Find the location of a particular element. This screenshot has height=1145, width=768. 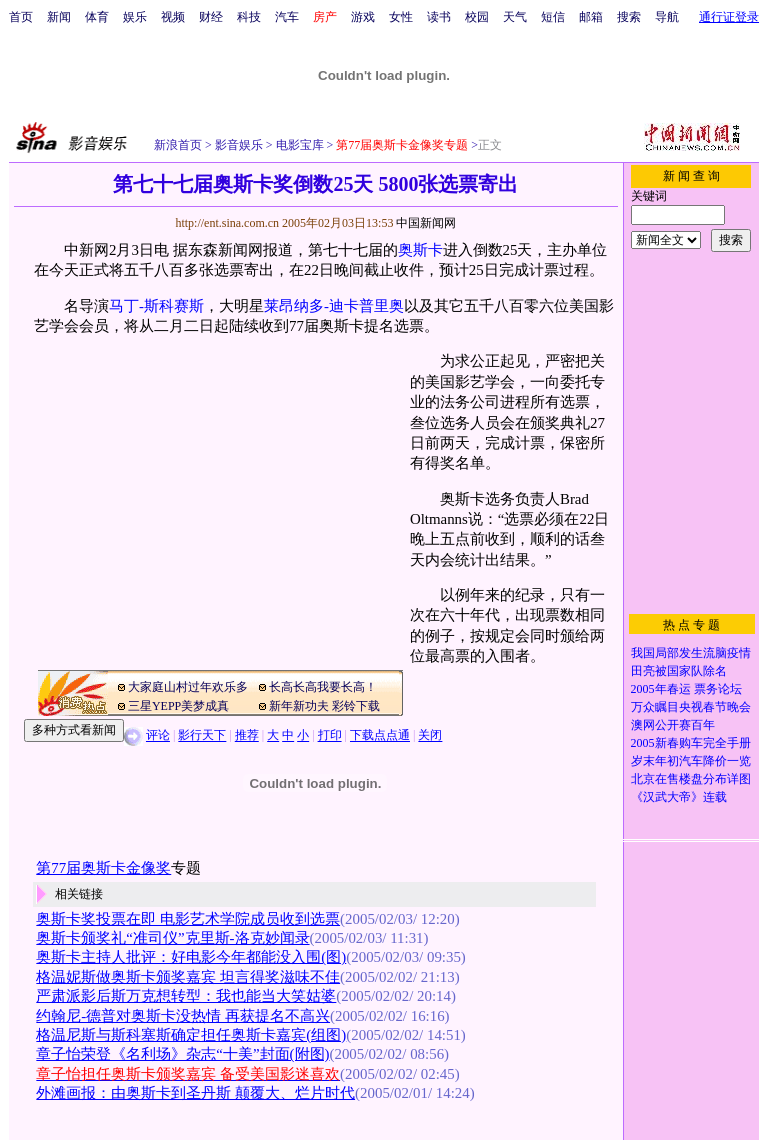

2005年春运 is located at coordinates (661, 689).